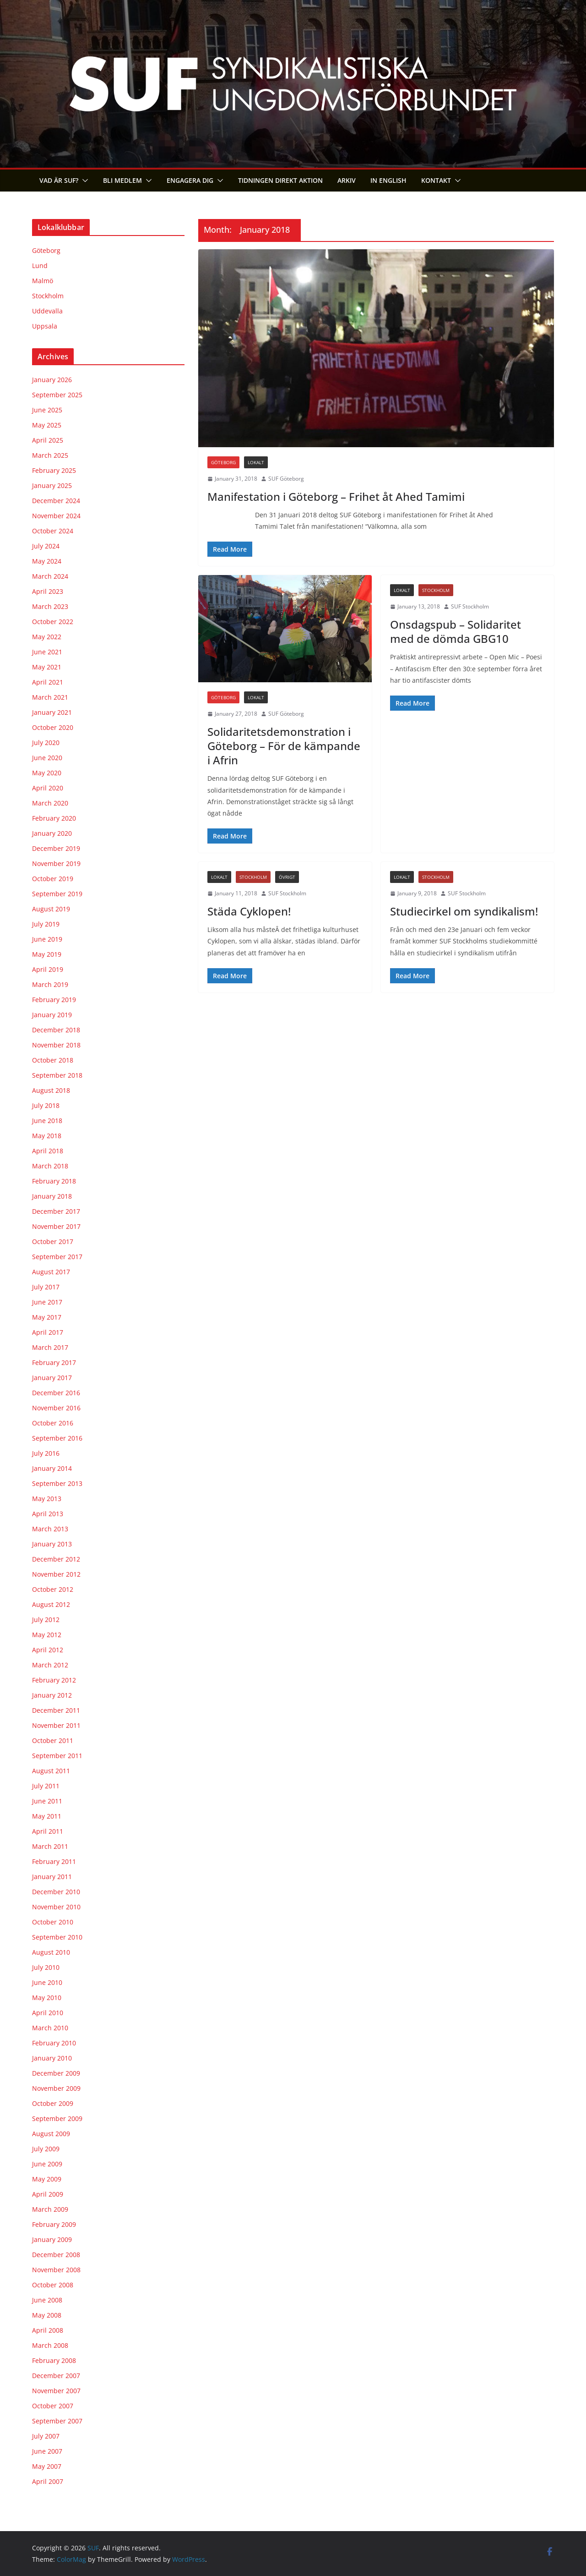 This screenshot has height=2576, width=586. I want to click on January 2017, so click(52, 1377).